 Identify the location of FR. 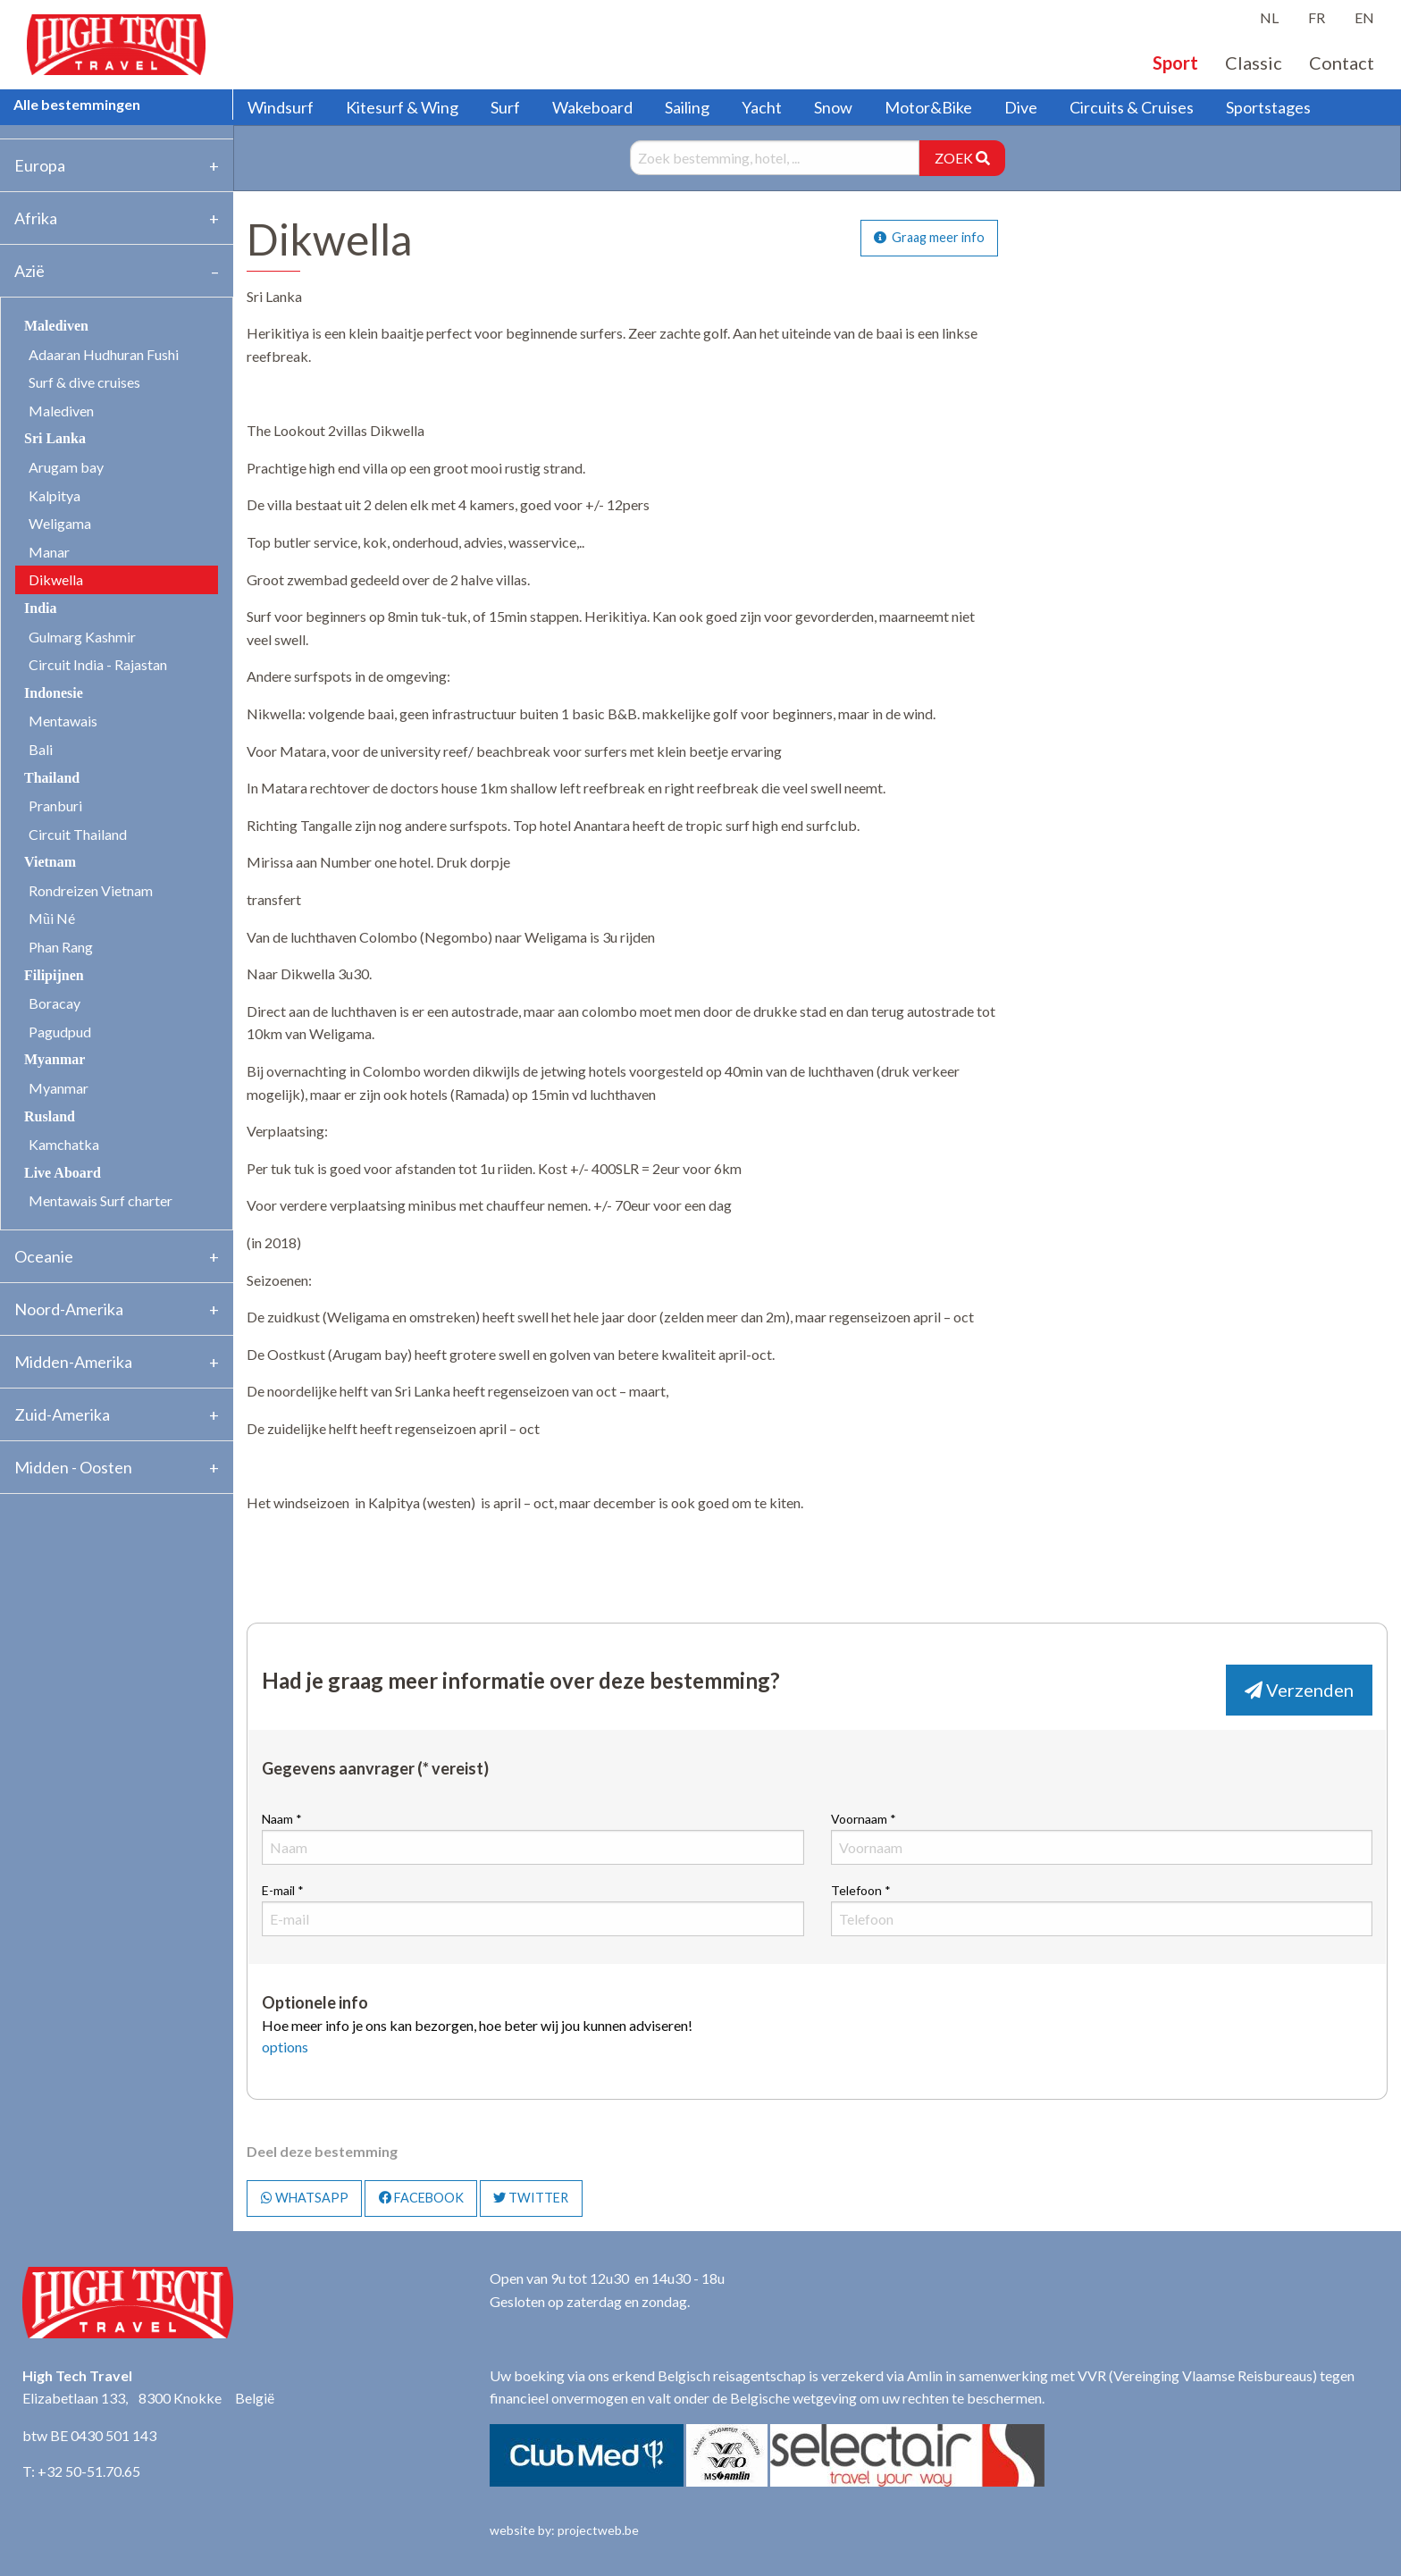
(1316, 17).